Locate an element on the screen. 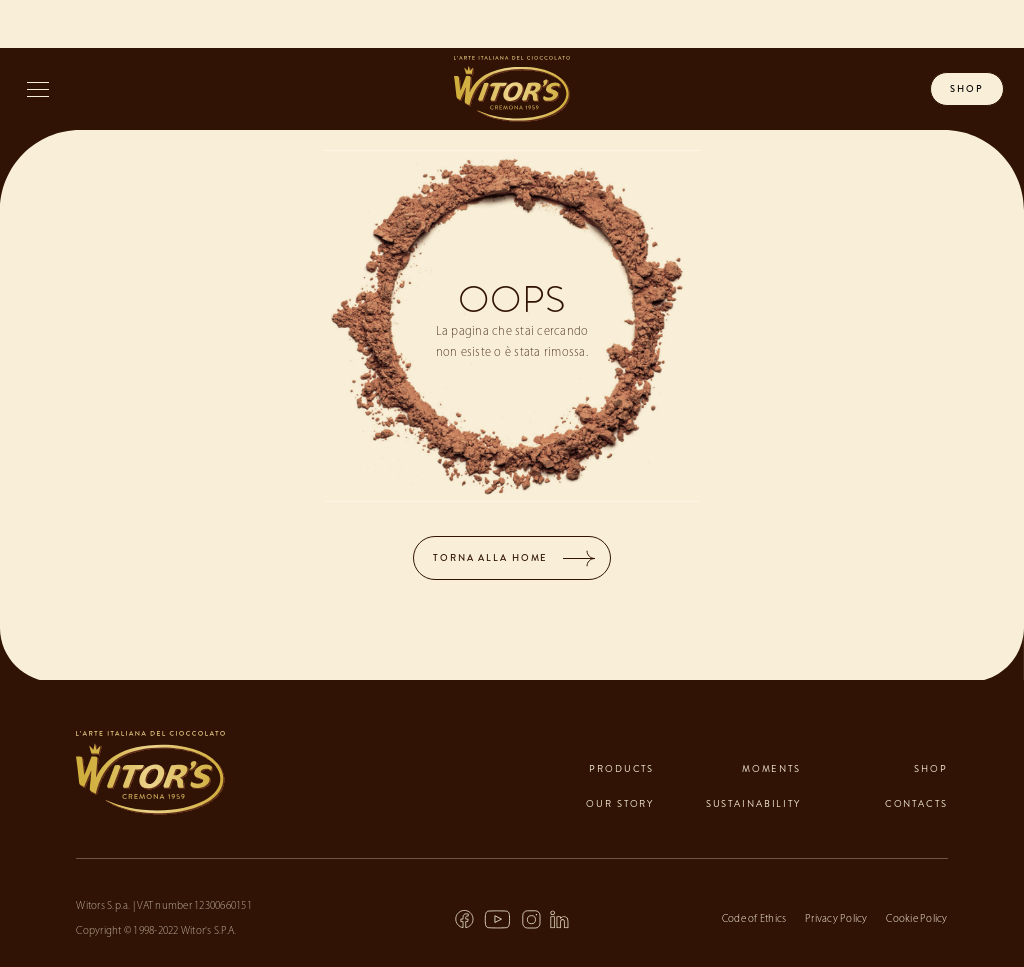 The height and width of the screenshot is (967, 1024). TORNA ALLA HOME is located at coordinates (490, 558).